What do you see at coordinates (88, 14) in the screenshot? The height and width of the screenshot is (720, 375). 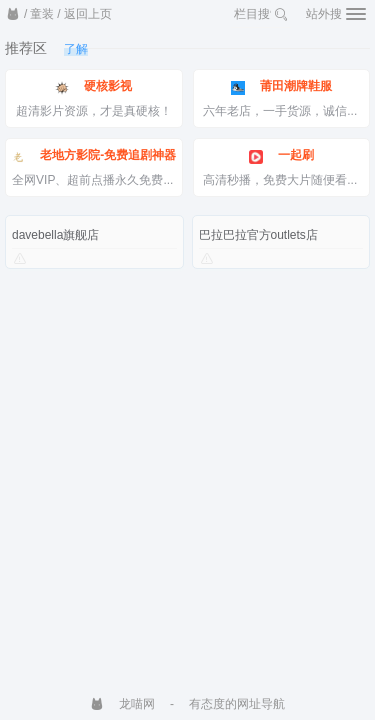 I see `返回上页` at bounding box center [88, 14].